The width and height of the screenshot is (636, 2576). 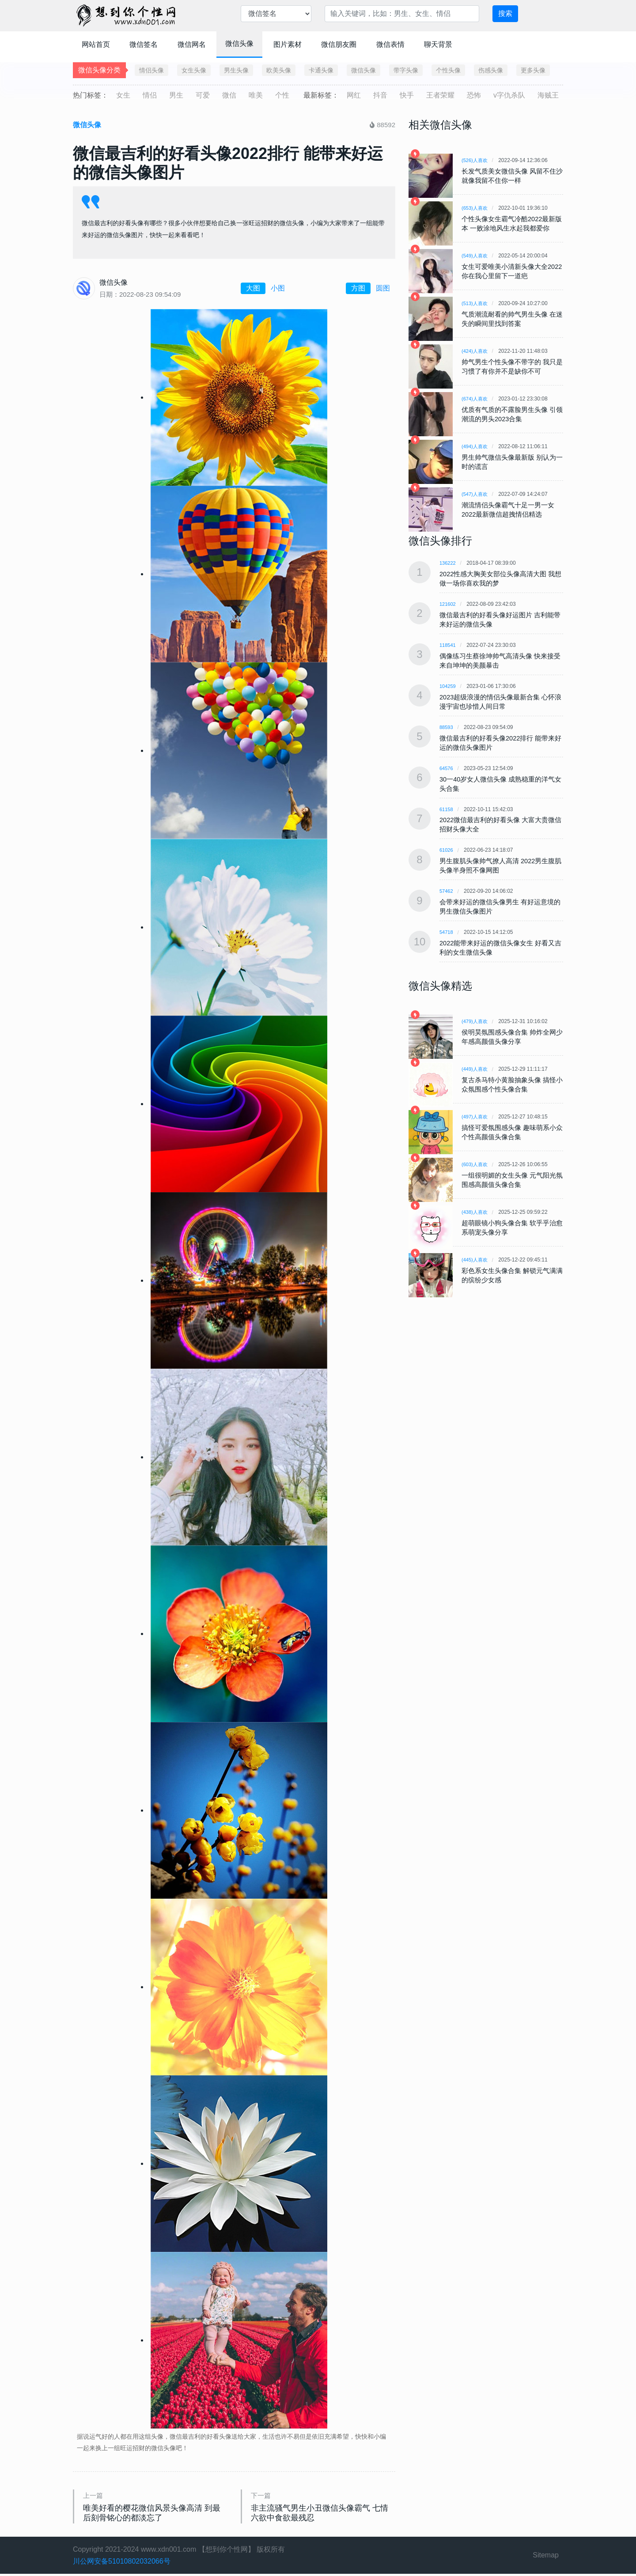 What do you see at coordinates (476, 1255) in the screenshot?
I see `(445)人喜欢` at bounding box center [476, 1255].